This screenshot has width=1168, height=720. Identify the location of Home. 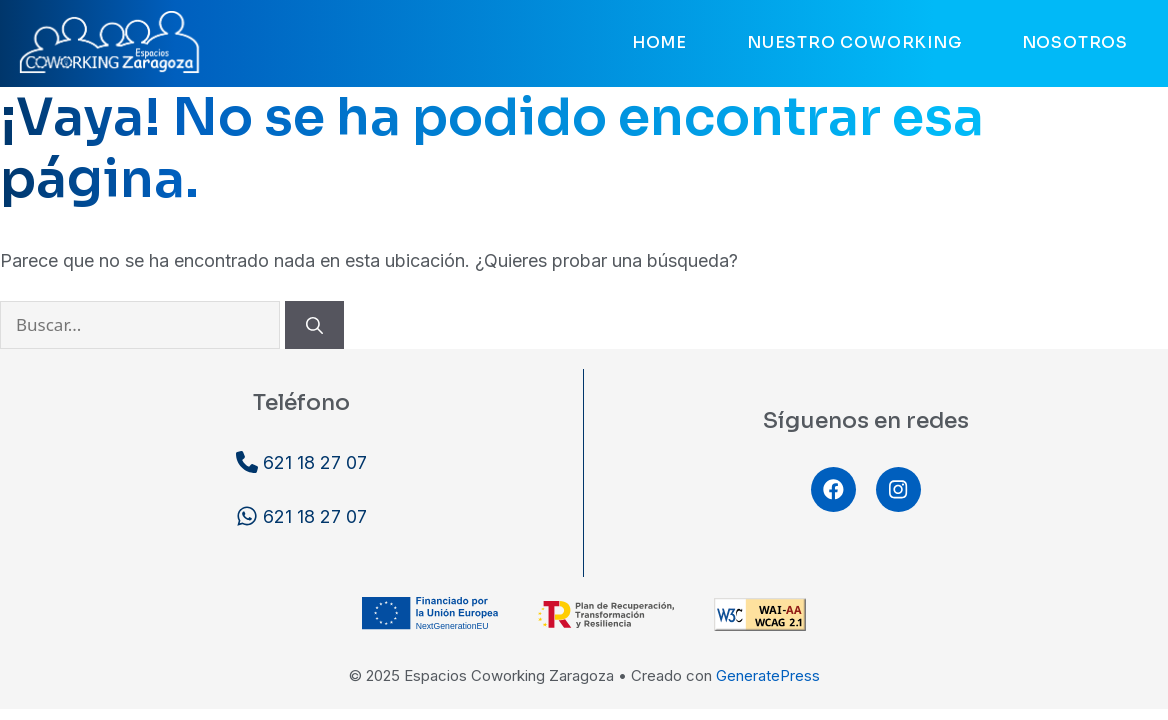
(659, 42).